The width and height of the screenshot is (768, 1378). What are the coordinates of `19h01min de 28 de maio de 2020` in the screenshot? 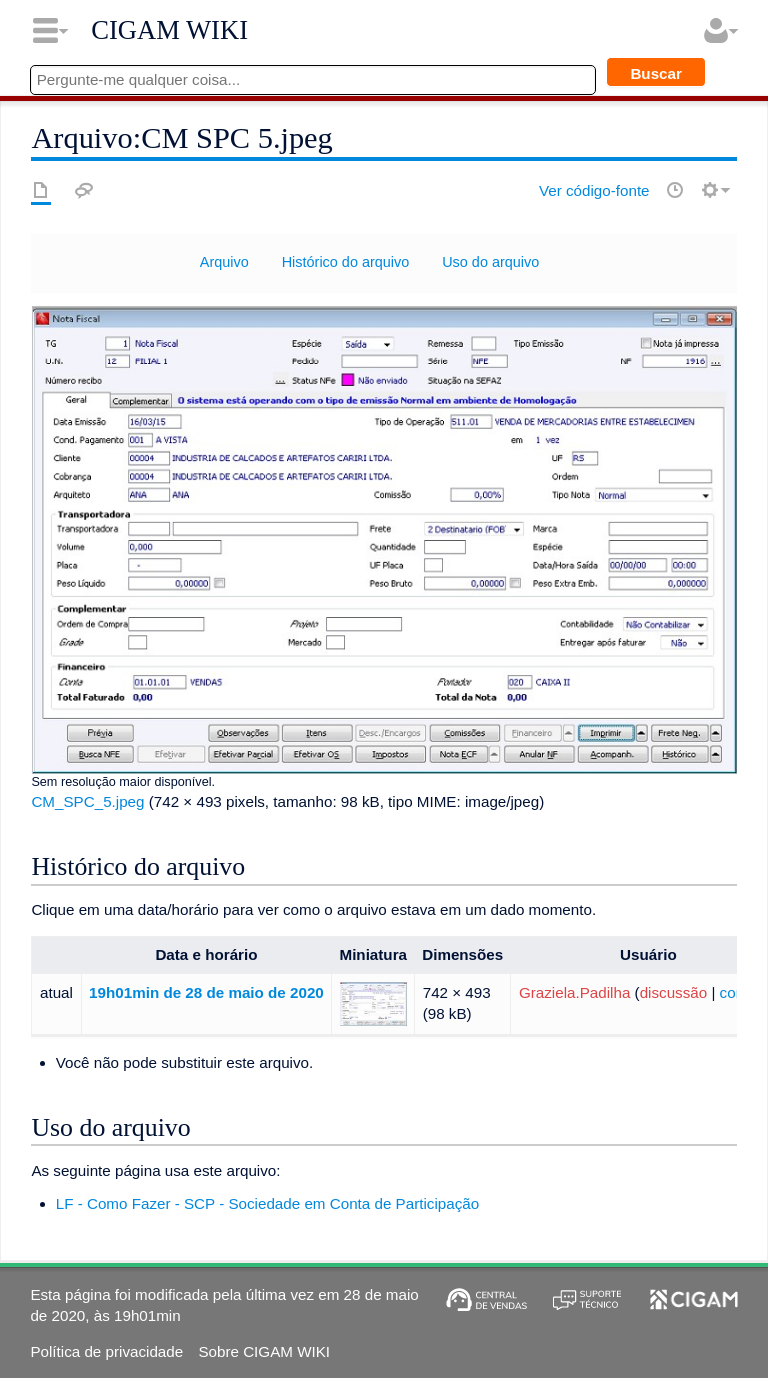 It's located at (206, 992).